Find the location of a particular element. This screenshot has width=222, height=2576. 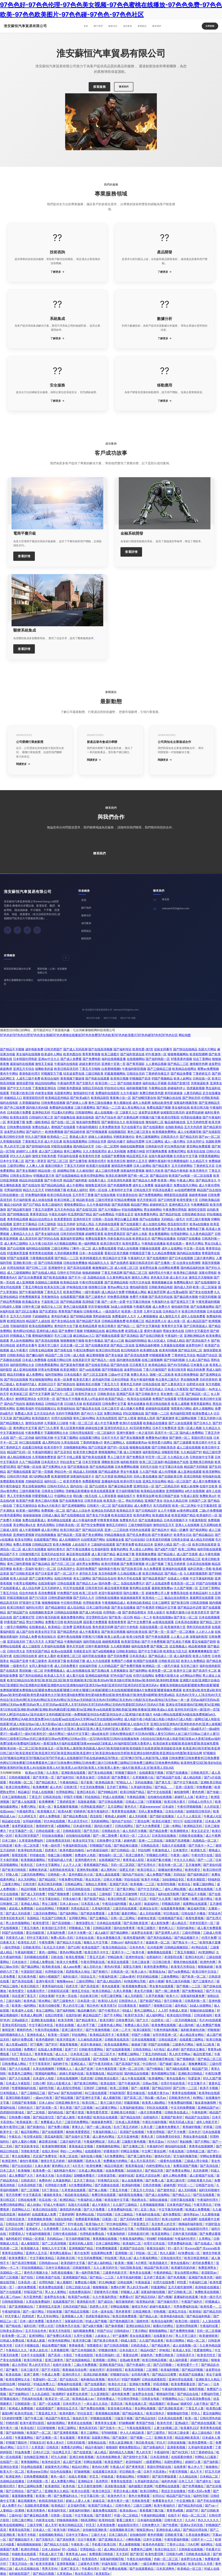

亚洲日韩欧美福利 is located at coordinates (18, 2098).